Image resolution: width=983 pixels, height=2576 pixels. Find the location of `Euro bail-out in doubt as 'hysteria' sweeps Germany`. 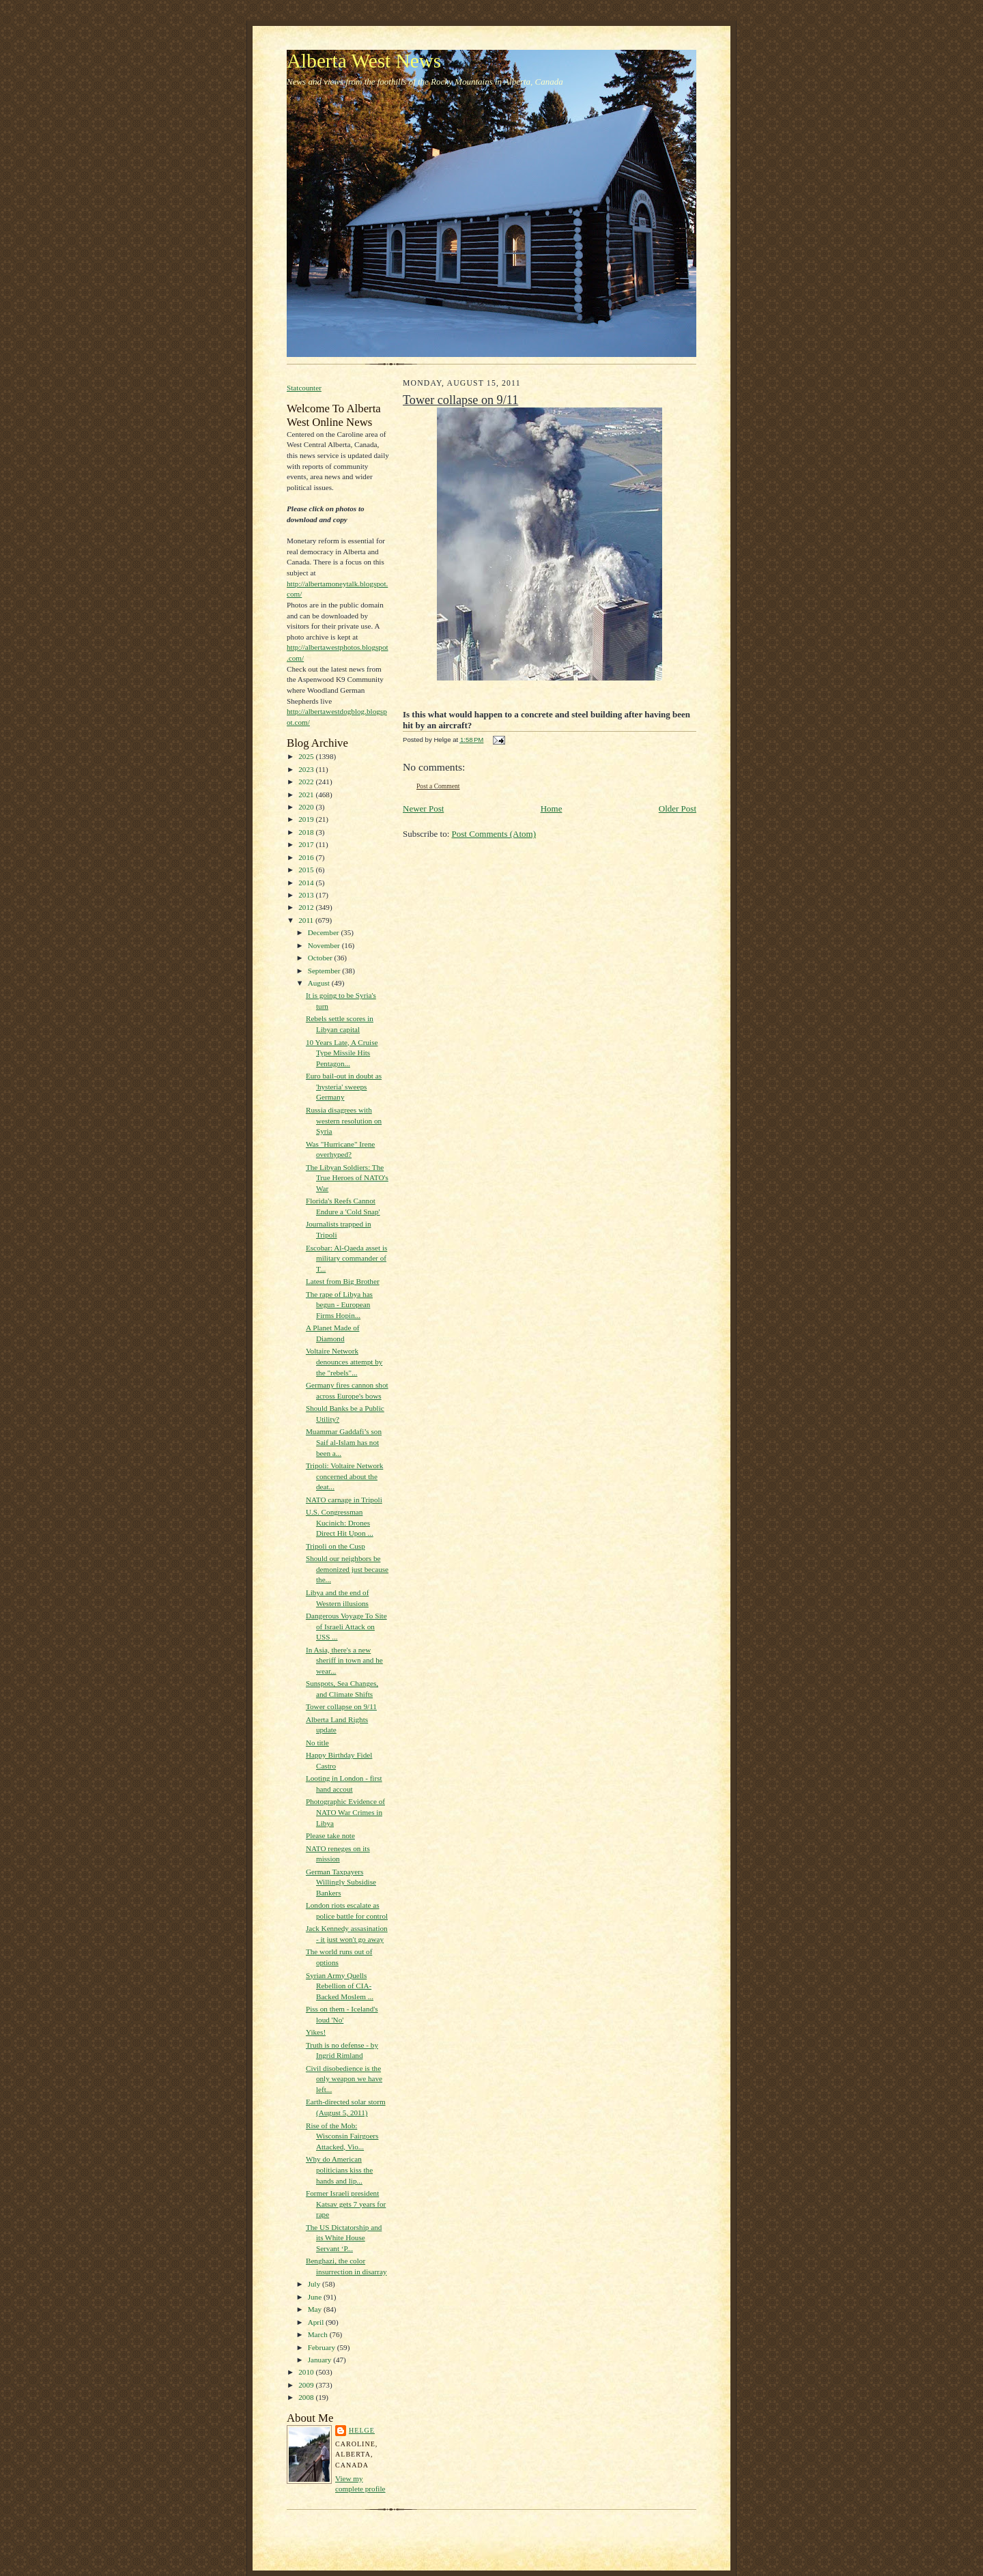

Euro bail-out in doubt as 'hysteria' sweeps Germany is located at coordinates (344, 1086).